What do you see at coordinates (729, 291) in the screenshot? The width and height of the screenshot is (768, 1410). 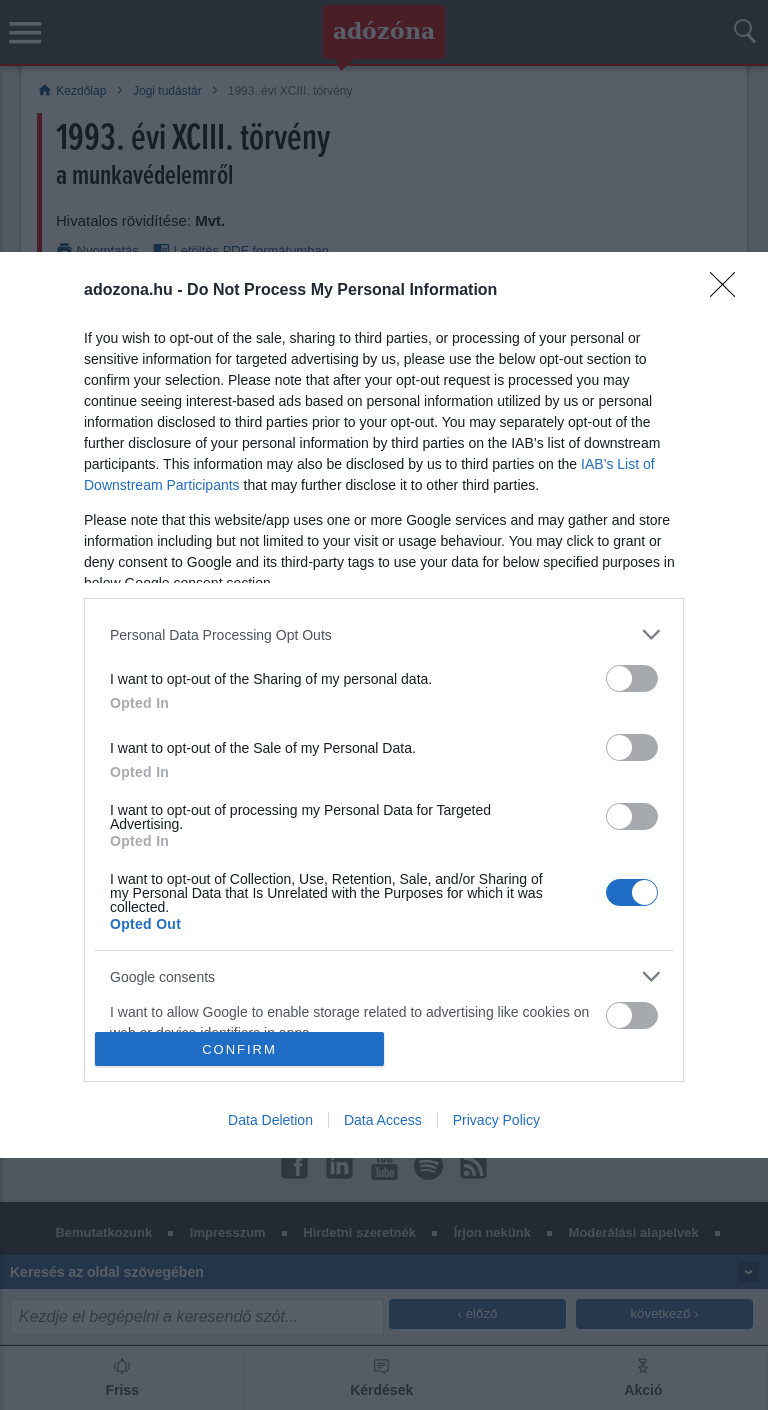 I see `[Close]` at bounding box center [729, 291].